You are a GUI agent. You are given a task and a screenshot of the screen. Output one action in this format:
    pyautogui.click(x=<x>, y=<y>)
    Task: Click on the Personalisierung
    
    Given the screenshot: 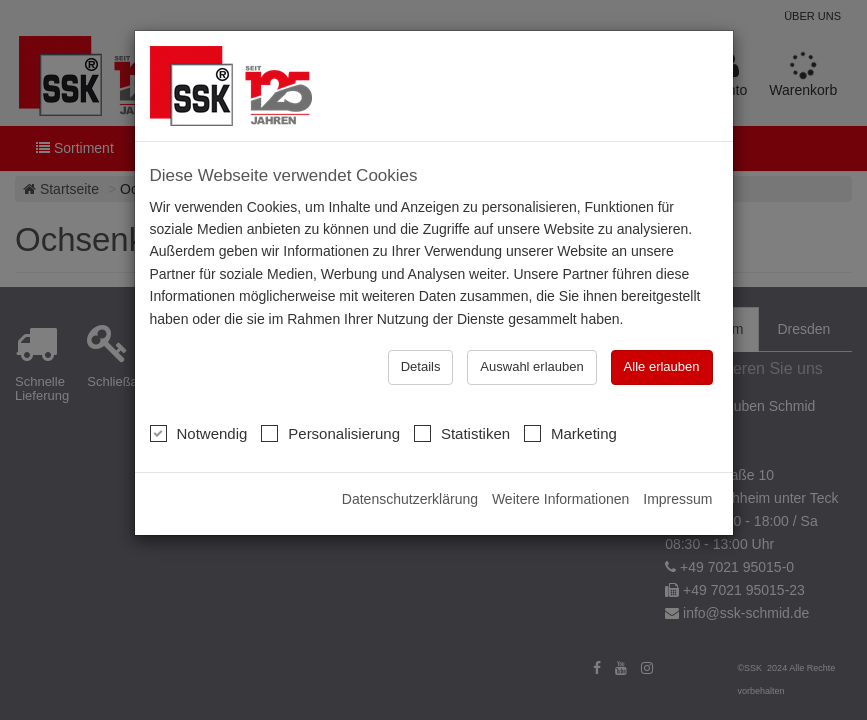 What is the action you would take?
    pyautogui.click(x=330, y=433)
    